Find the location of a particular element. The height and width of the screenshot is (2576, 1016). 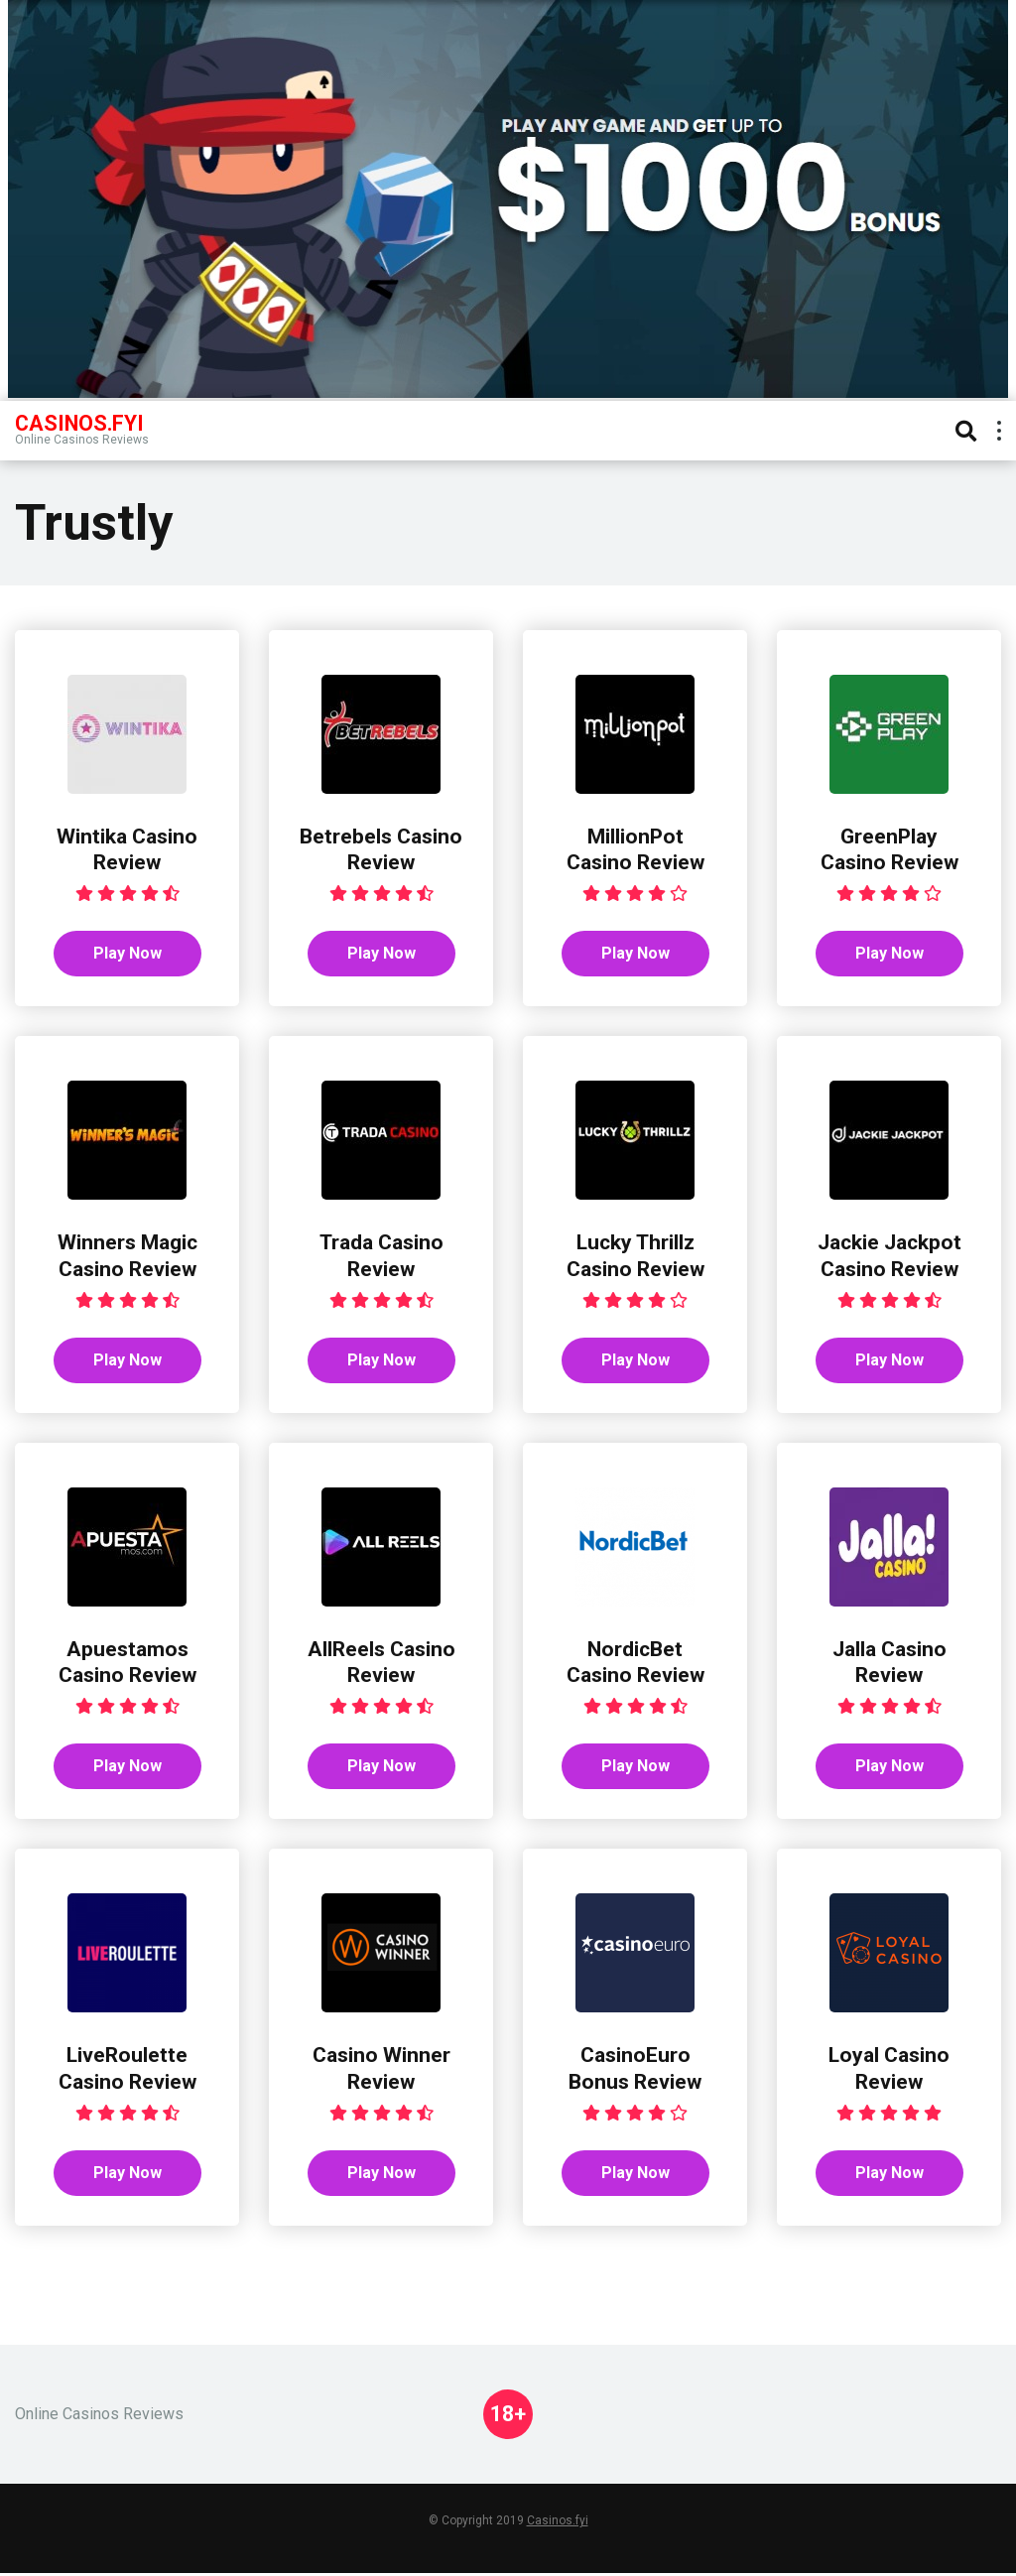

CasinoEuro Bonus Review is located at coordinates (635, 2071).